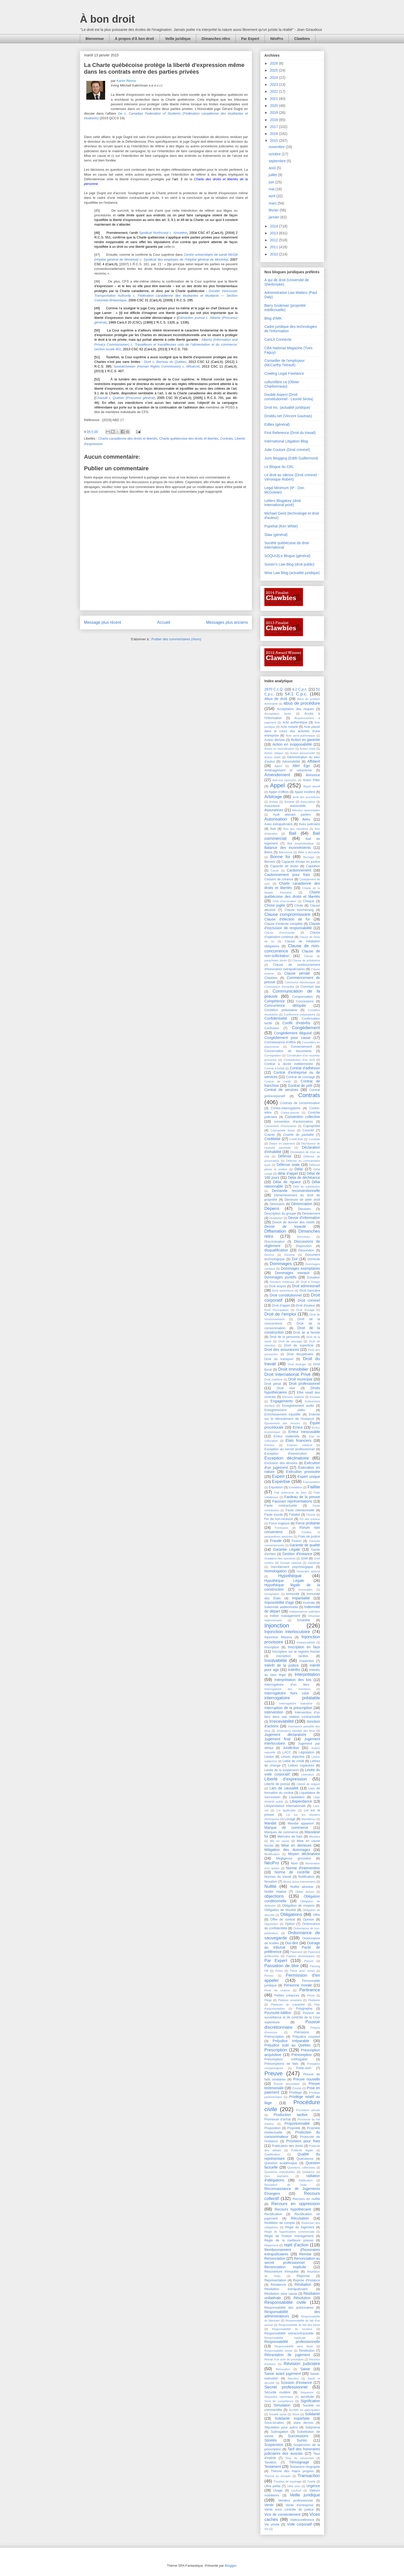  Describe the element at coordinates (274, 217) in the screenshot. I see `janvier` at that location.